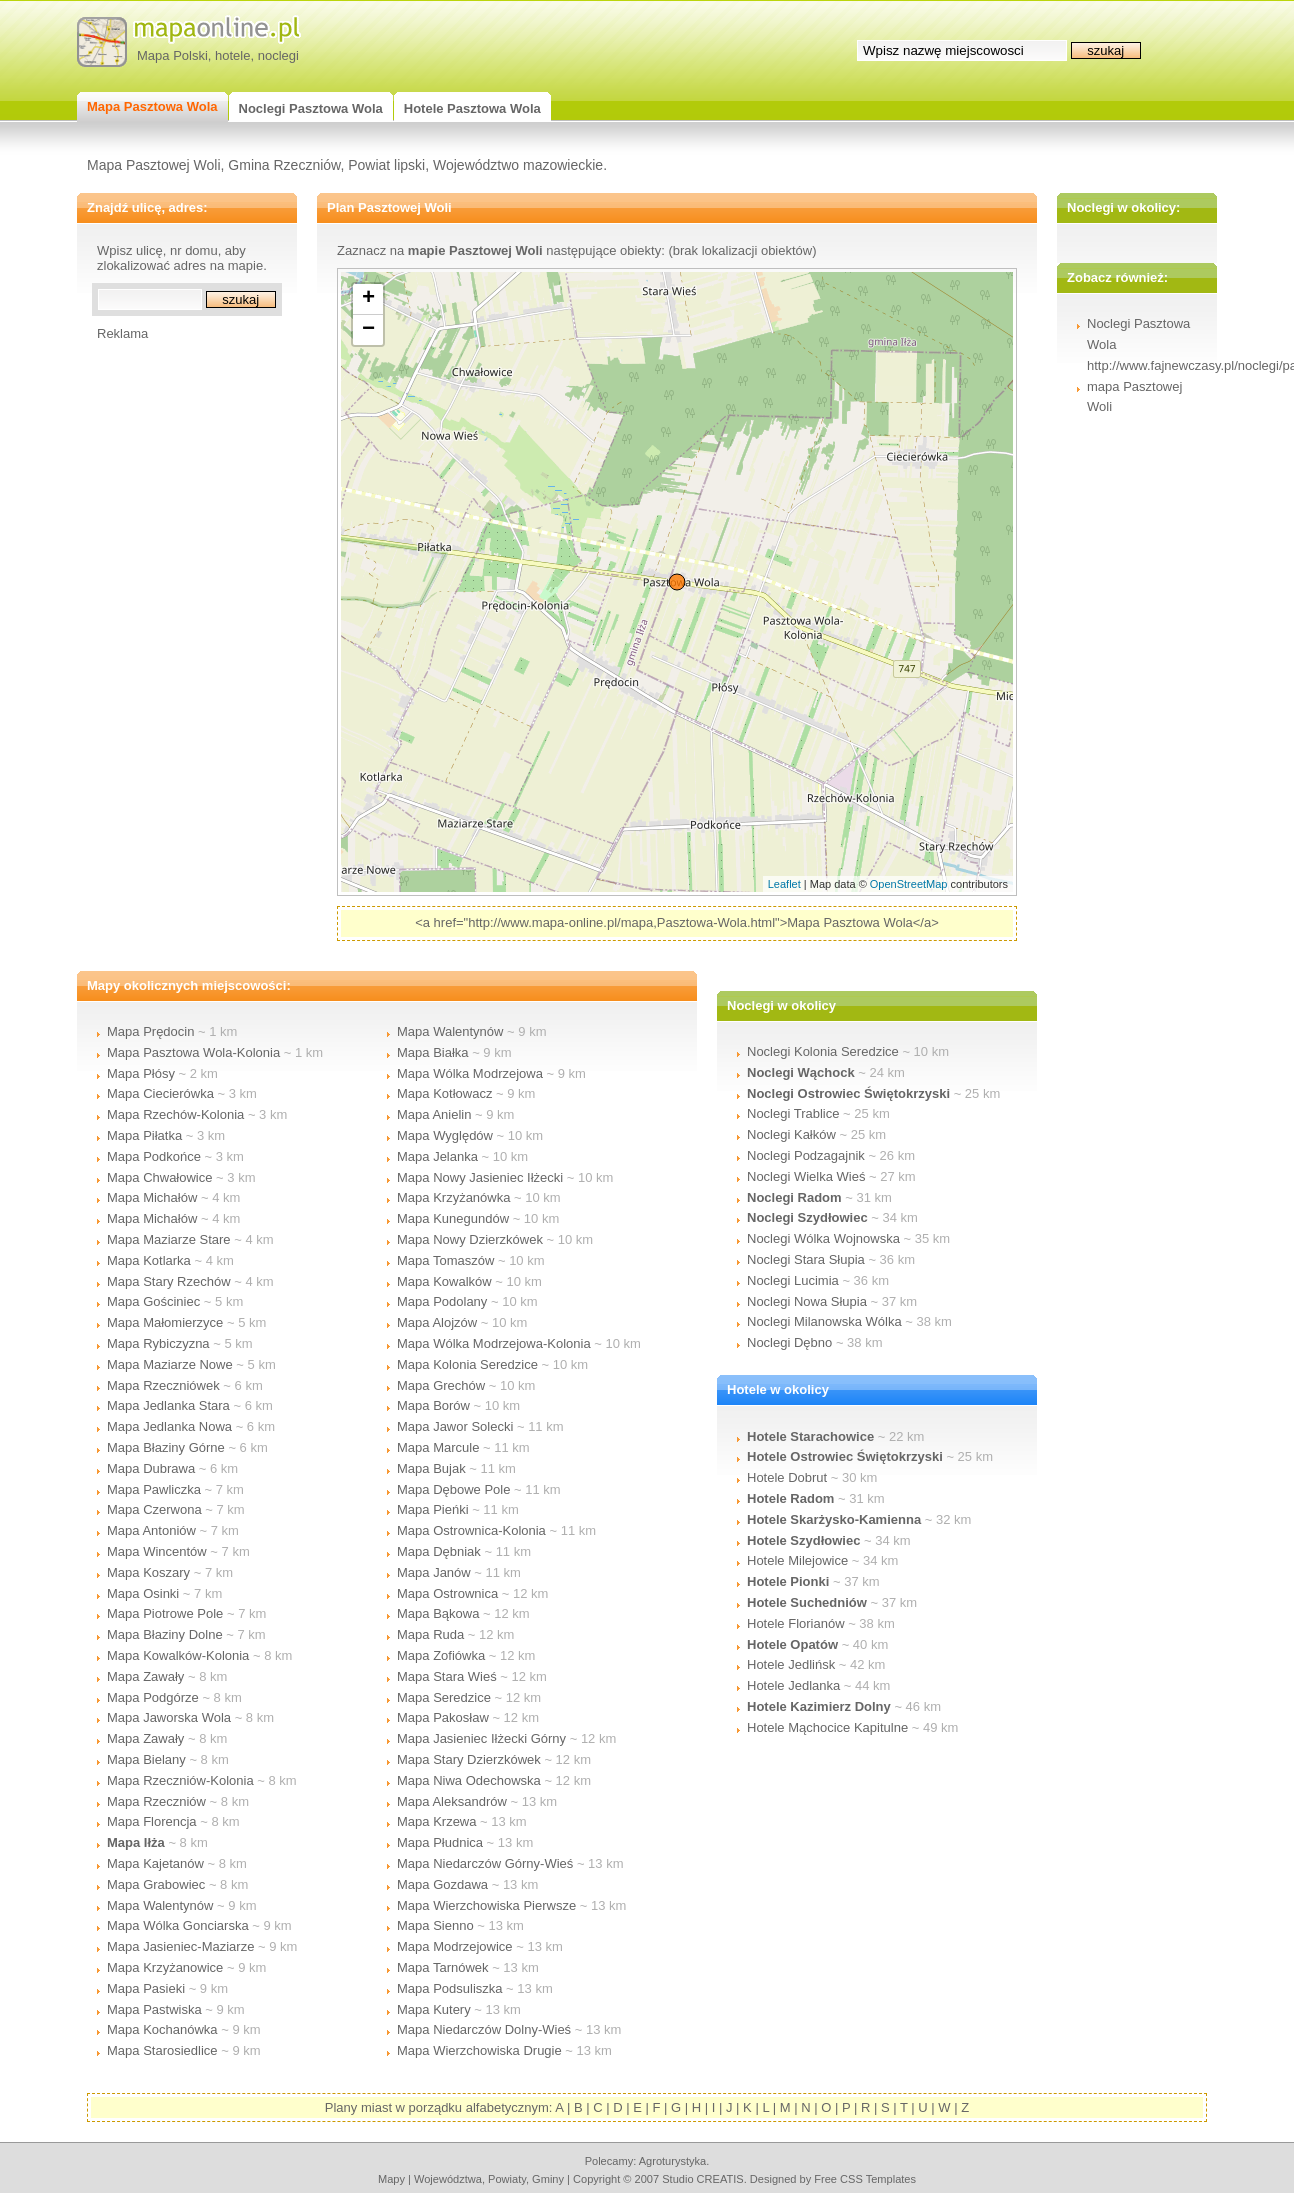  Describe the element at coordinates (152, 1197) in the screenshot. I see `Mapa Michałów` at that location.